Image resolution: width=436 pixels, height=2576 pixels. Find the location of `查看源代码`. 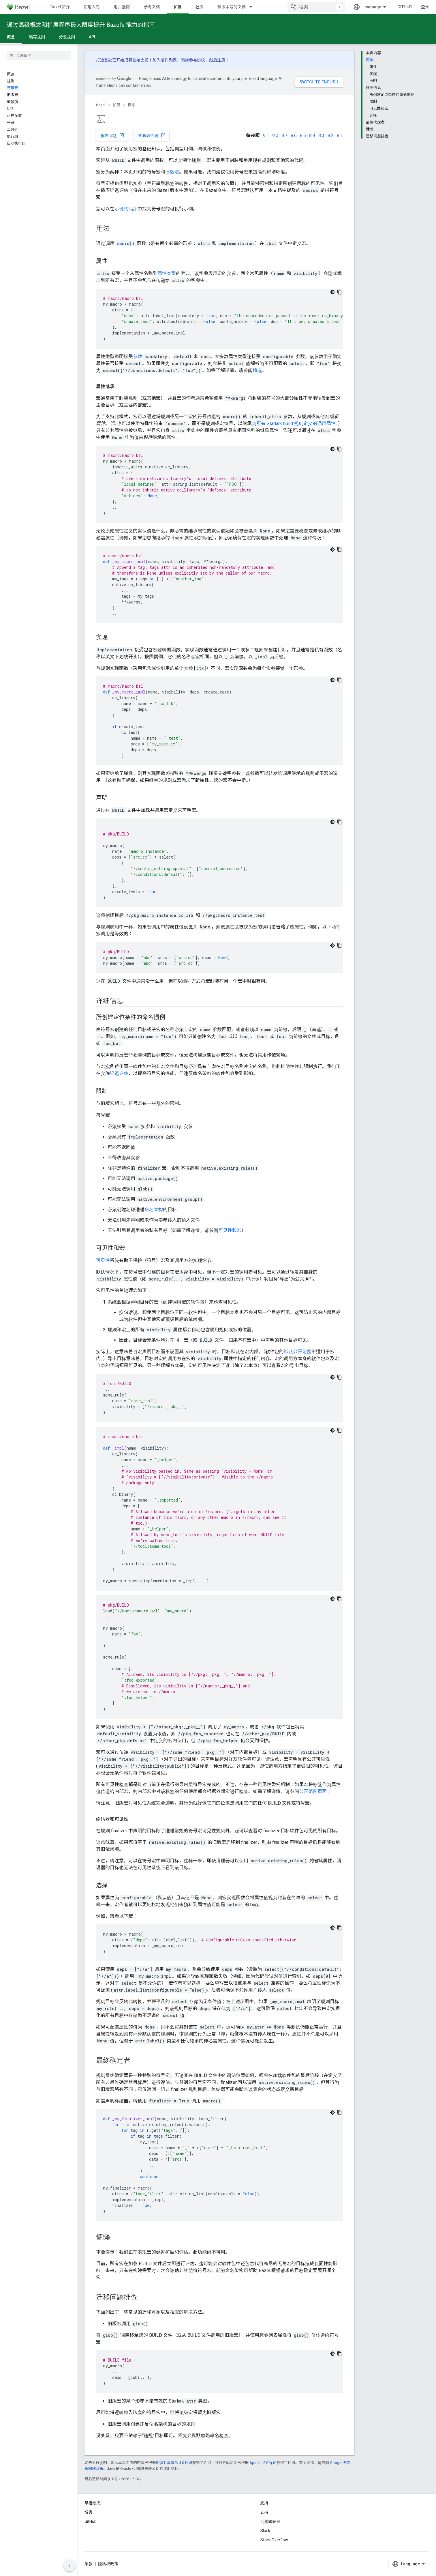

查看源代码 is located at coordinates (152, 135).